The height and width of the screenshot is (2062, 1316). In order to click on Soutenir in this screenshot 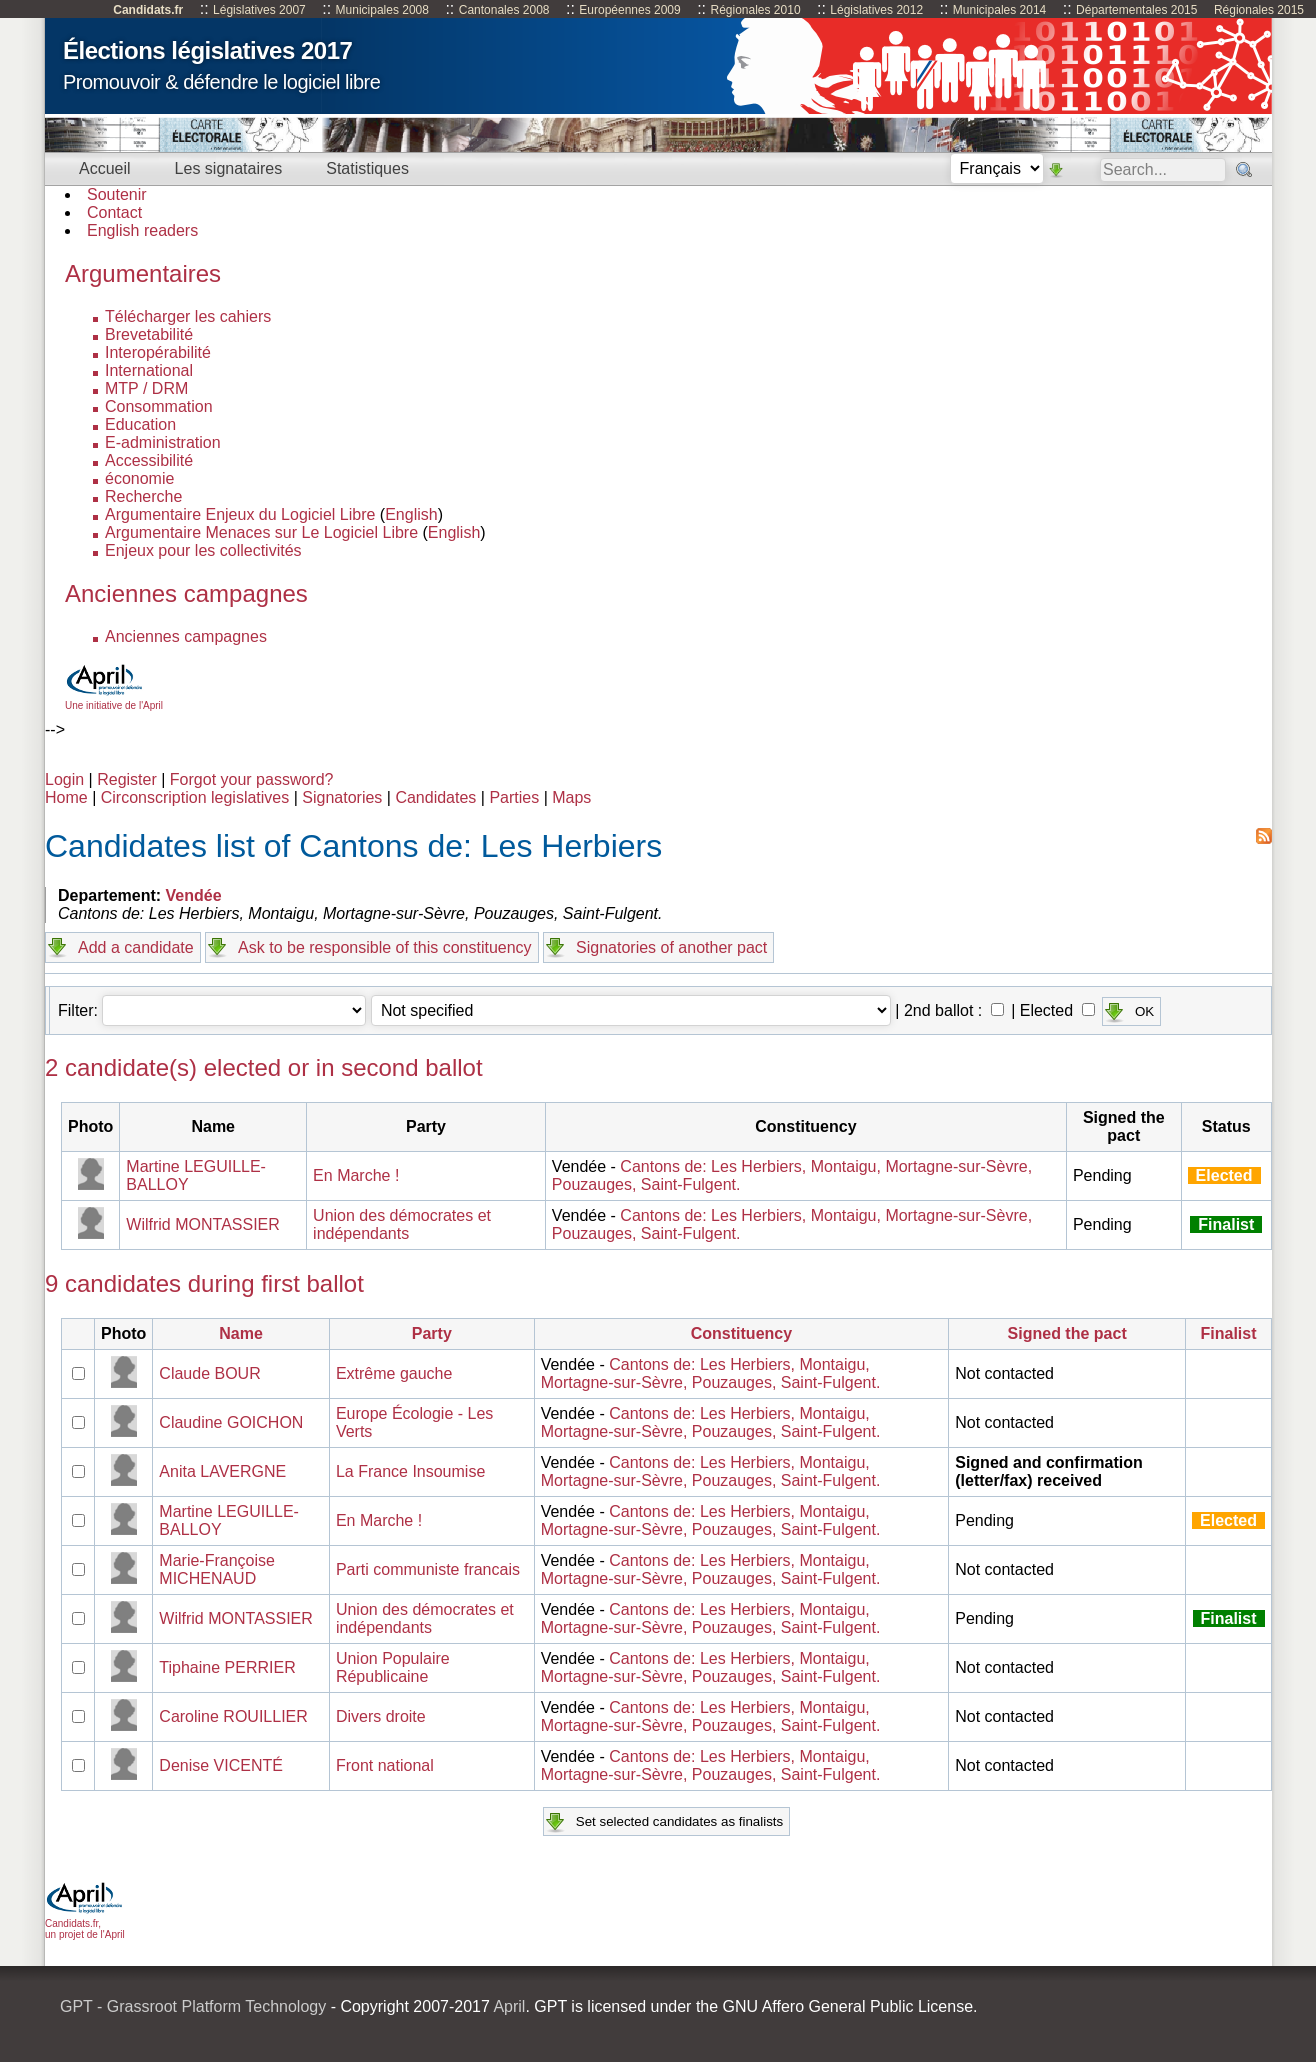, I will do `click(117, 194)`.